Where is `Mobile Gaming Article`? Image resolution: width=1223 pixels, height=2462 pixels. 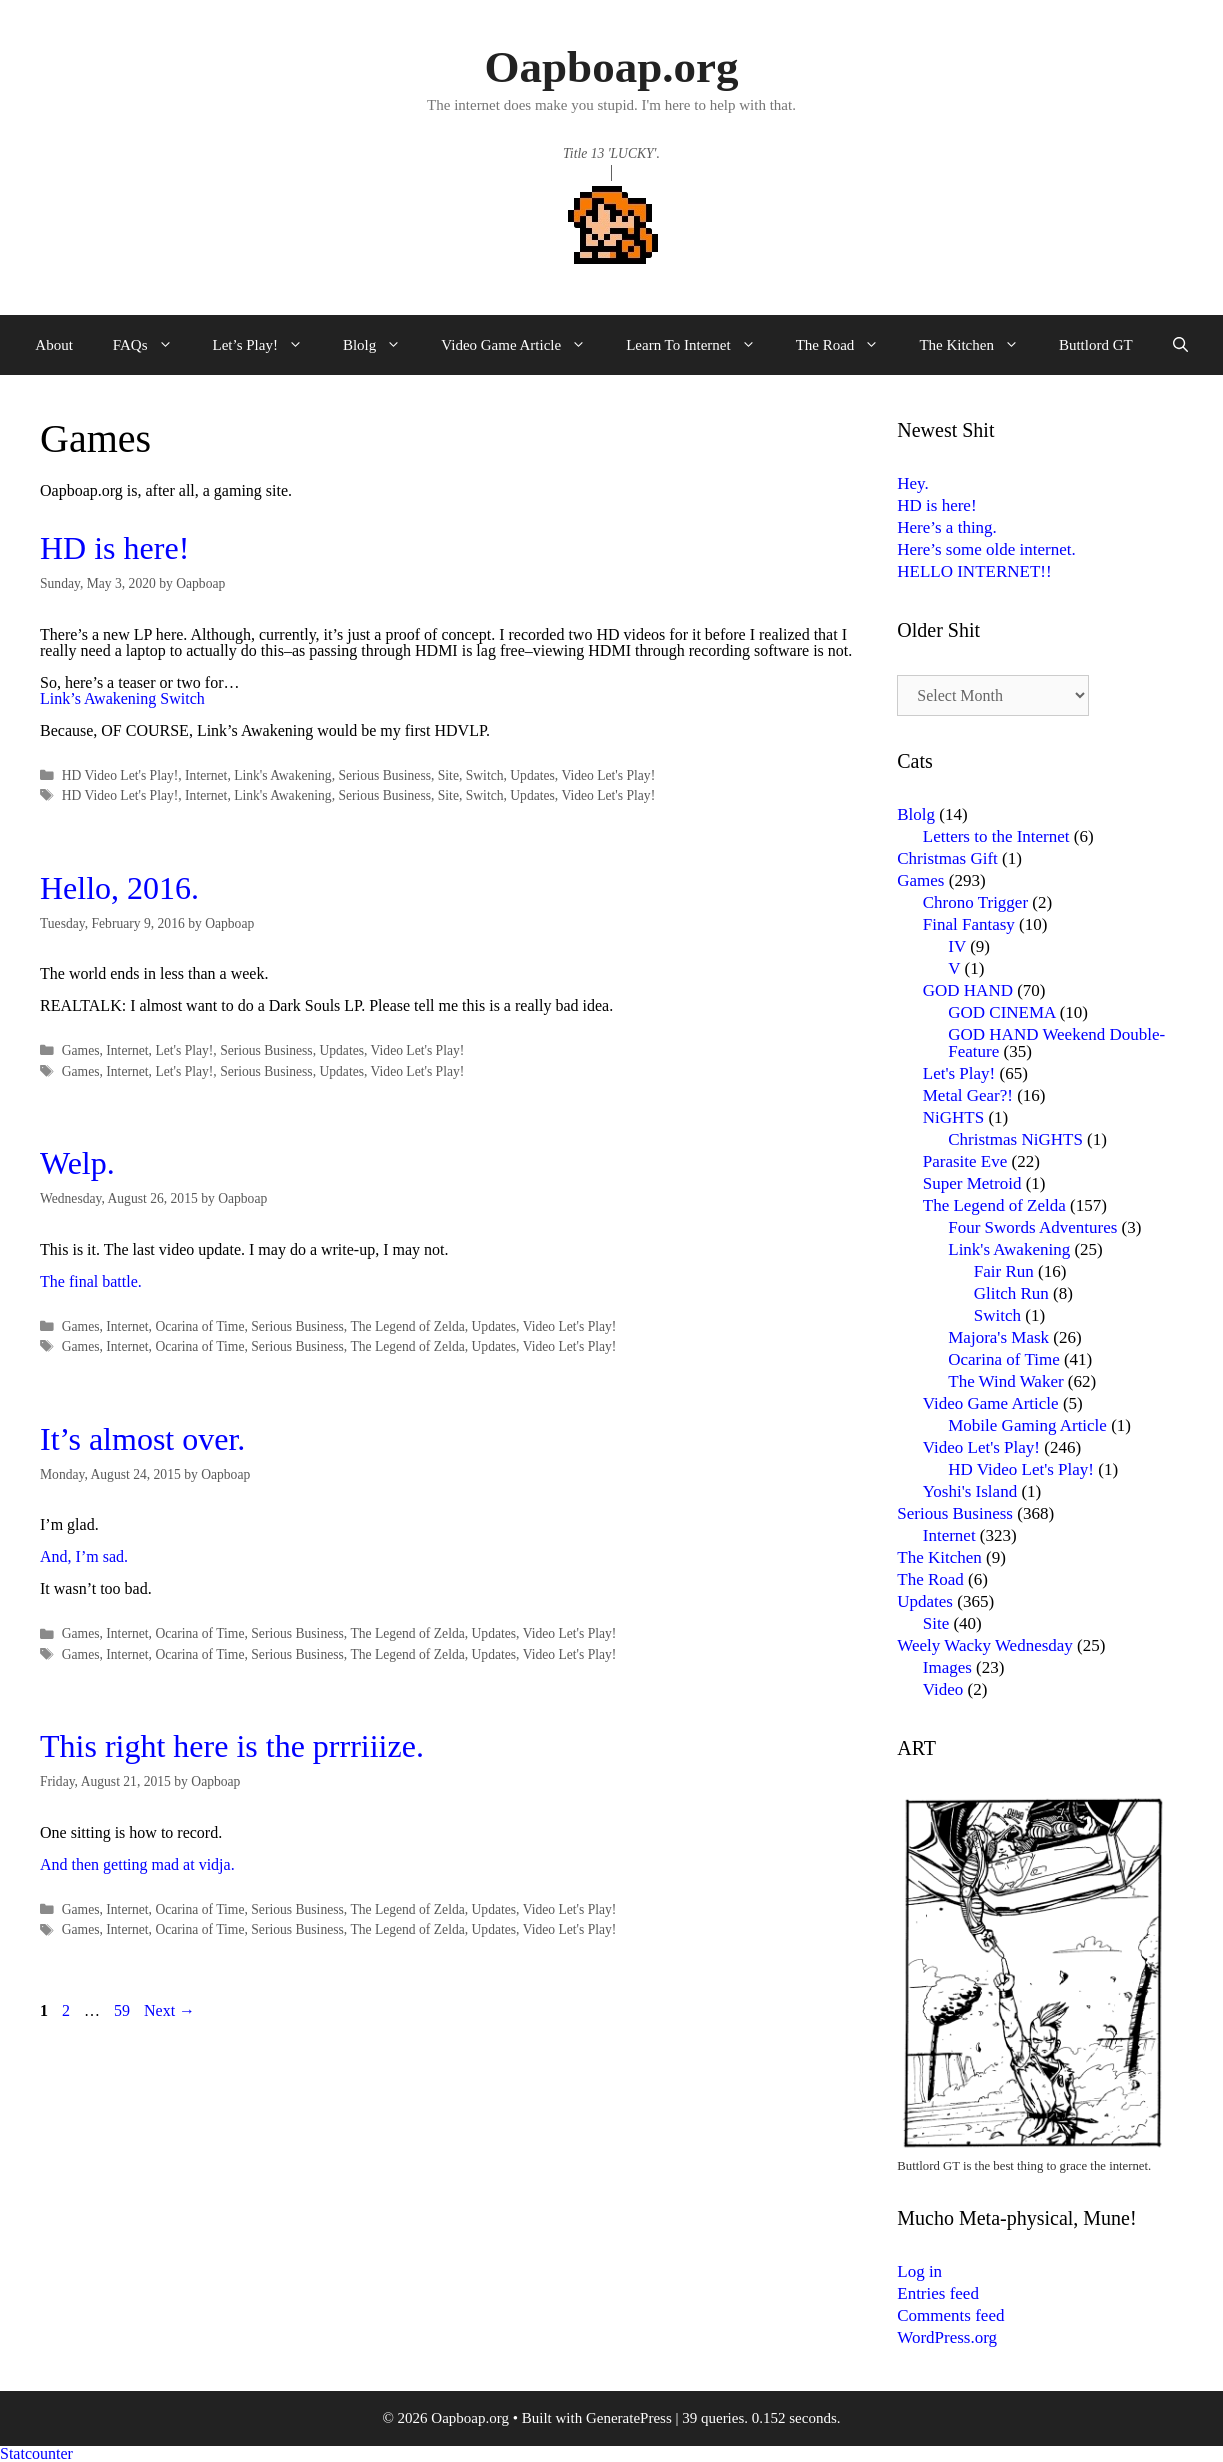
Mobile Gaming Article is located at coordinates (1027, 1425).